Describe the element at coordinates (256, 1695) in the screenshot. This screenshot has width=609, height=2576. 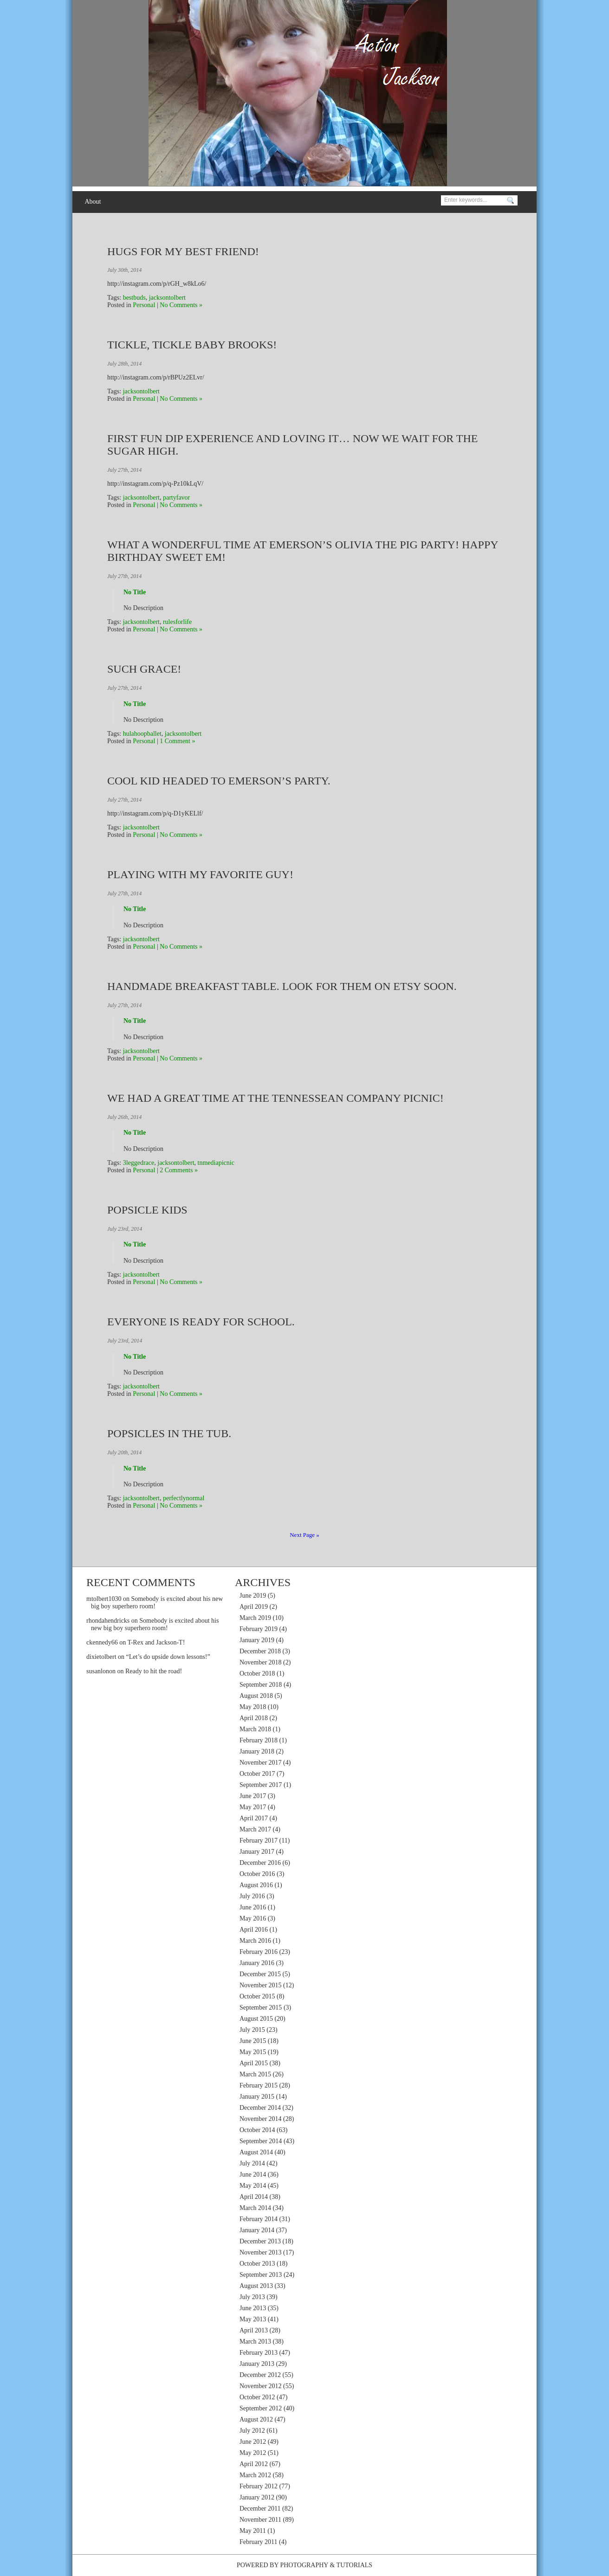
I see `August 2018` at that location.